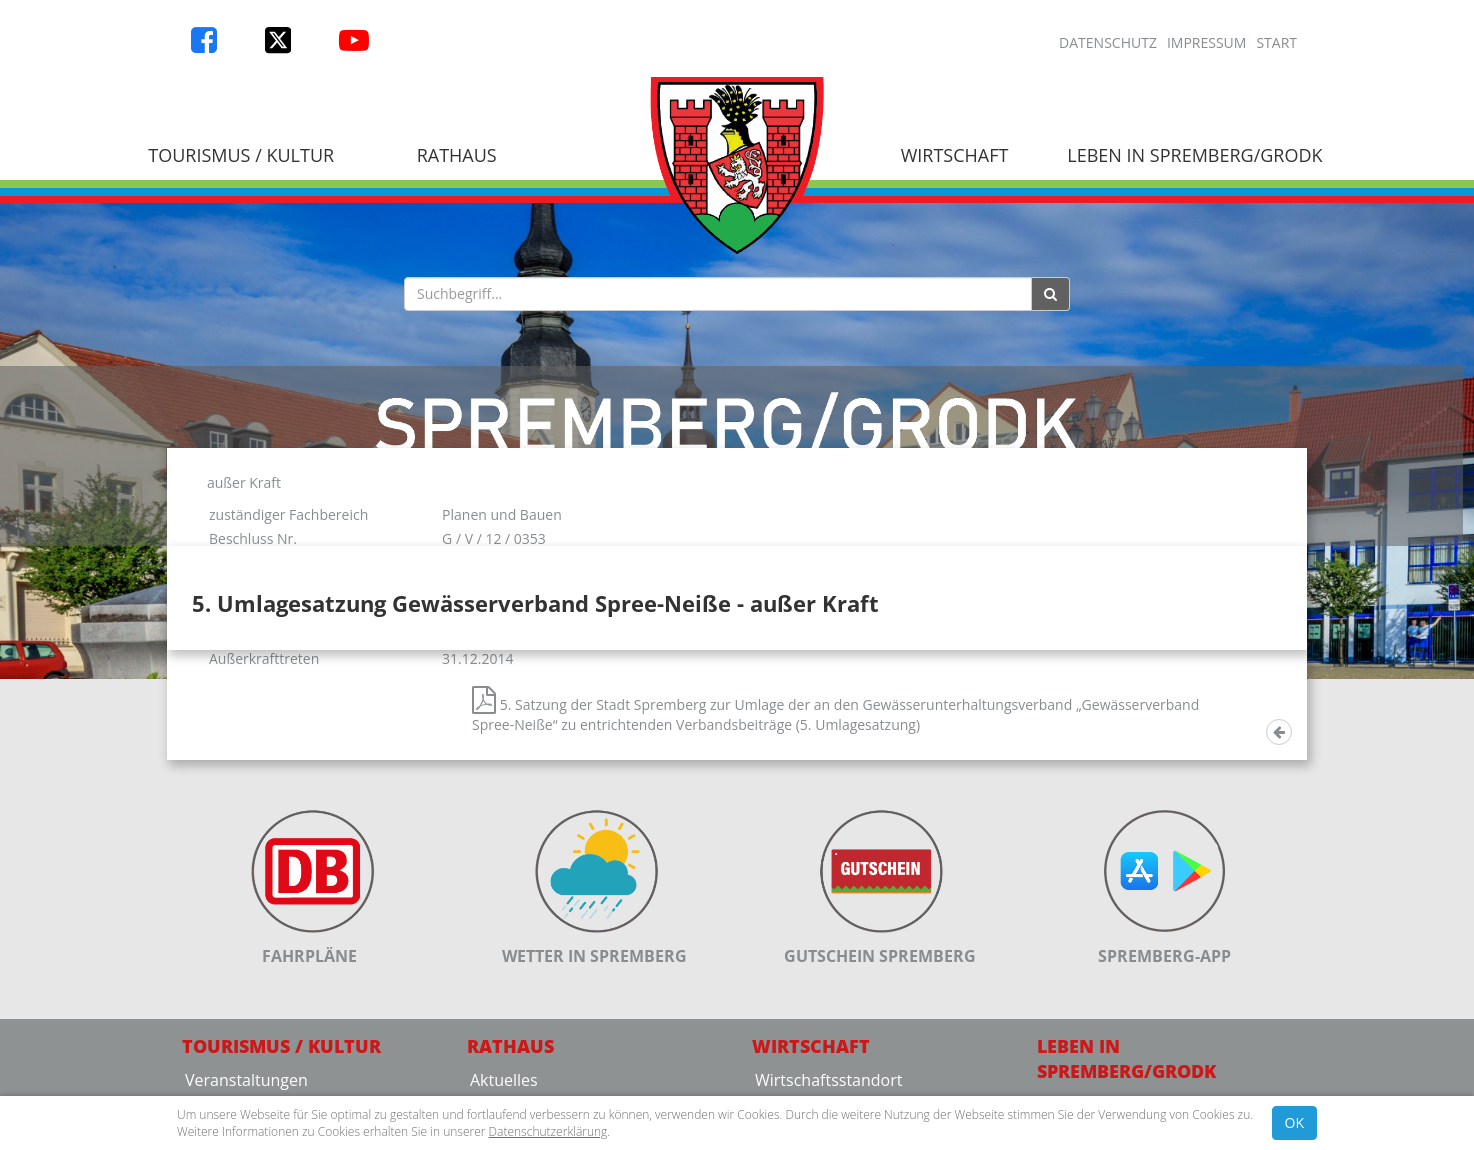 Image resolution: width=1474 pixels, height=1150 pixels. I want to click on Rathaus, so click(457, 155).